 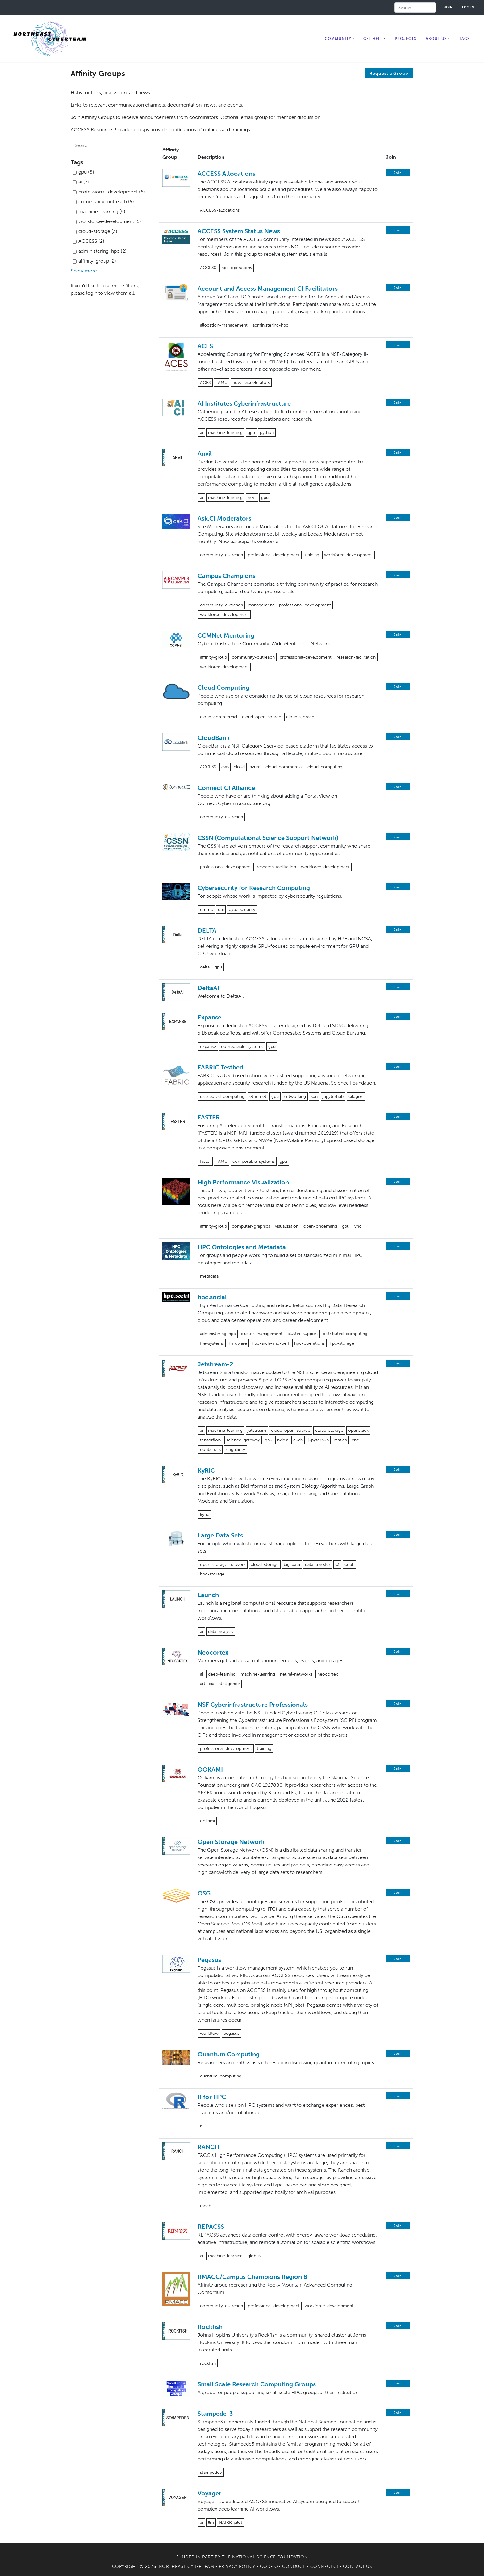 I want to click on nvidia, so click(x=282, y=1440).